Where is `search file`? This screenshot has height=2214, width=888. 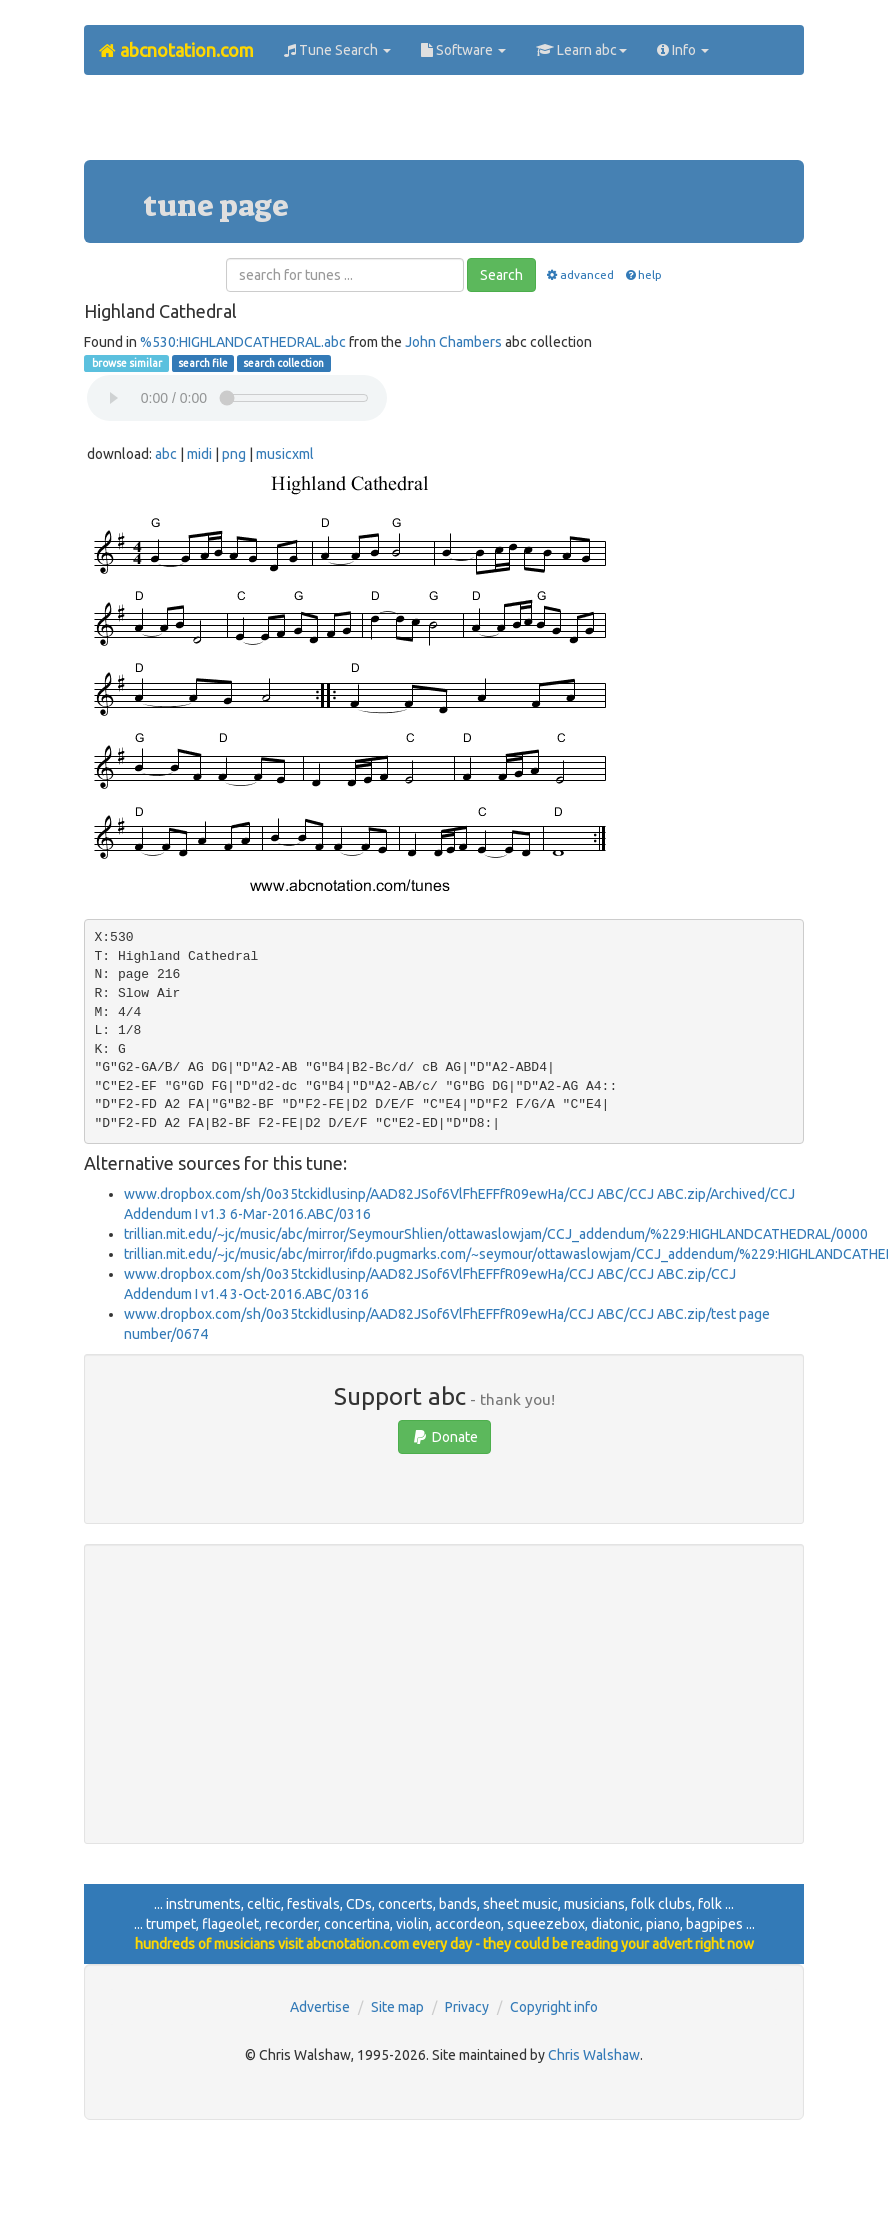 search file is located at coordinates (203, 363).